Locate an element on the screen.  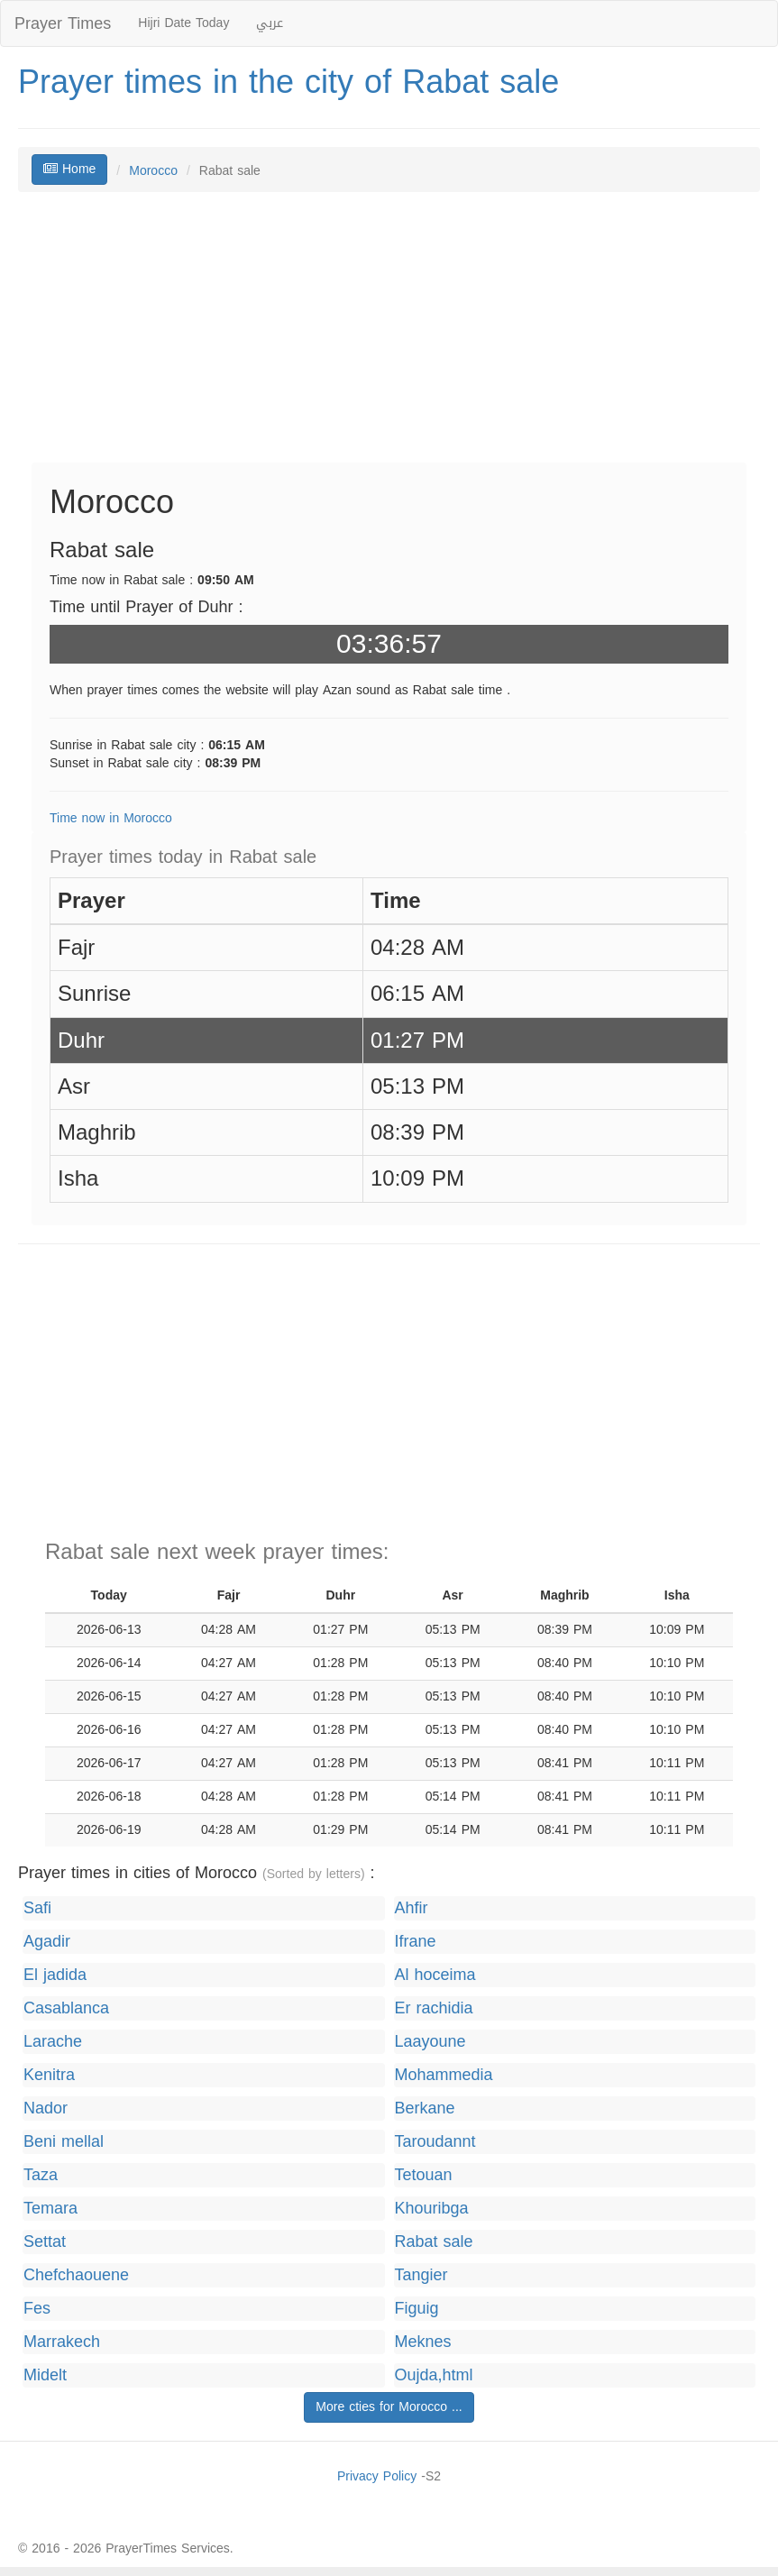
Ifrane is located at coordinates (415, 1942).